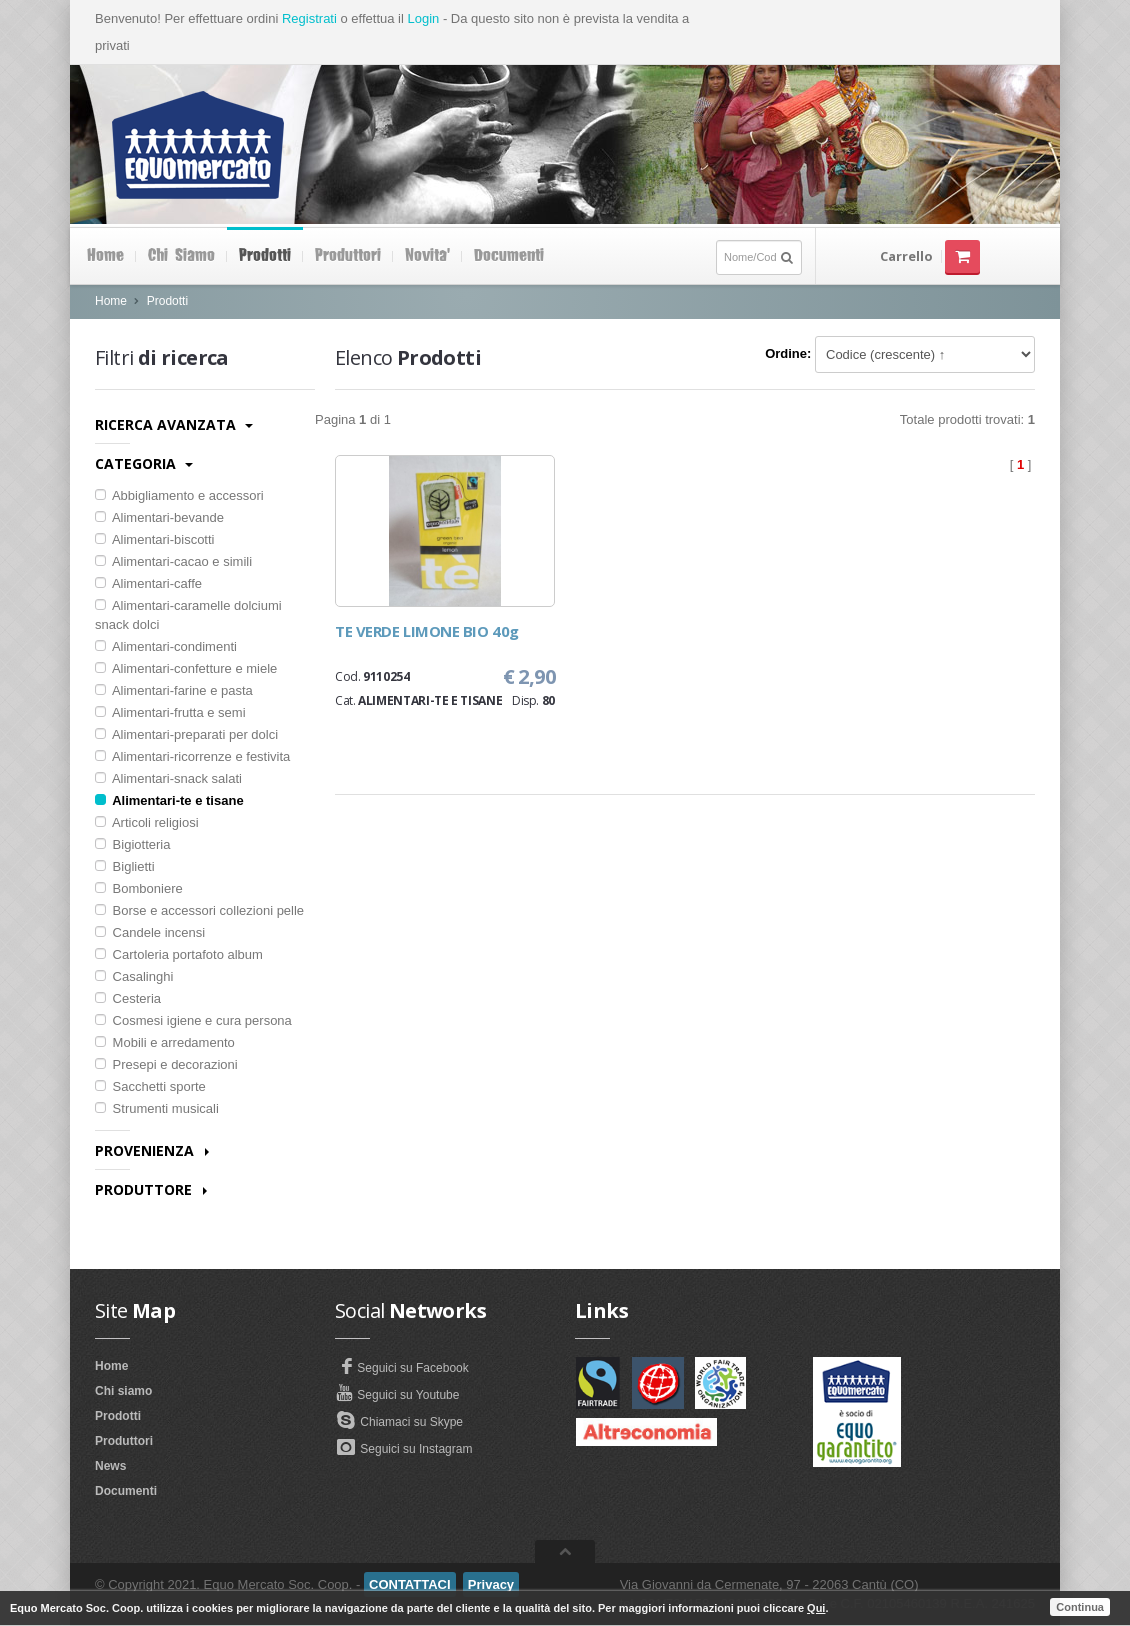  What do you see at coordinates (348, 256) in the screenshot?
I see `Produttori` at bounding box center [348, 256].